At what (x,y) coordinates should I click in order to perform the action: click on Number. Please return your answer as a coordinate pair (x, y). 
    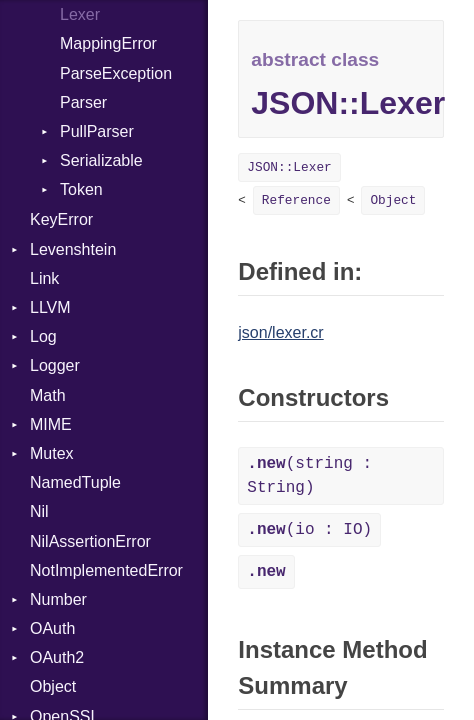
    Looking at the image, I should click on (58, 599).